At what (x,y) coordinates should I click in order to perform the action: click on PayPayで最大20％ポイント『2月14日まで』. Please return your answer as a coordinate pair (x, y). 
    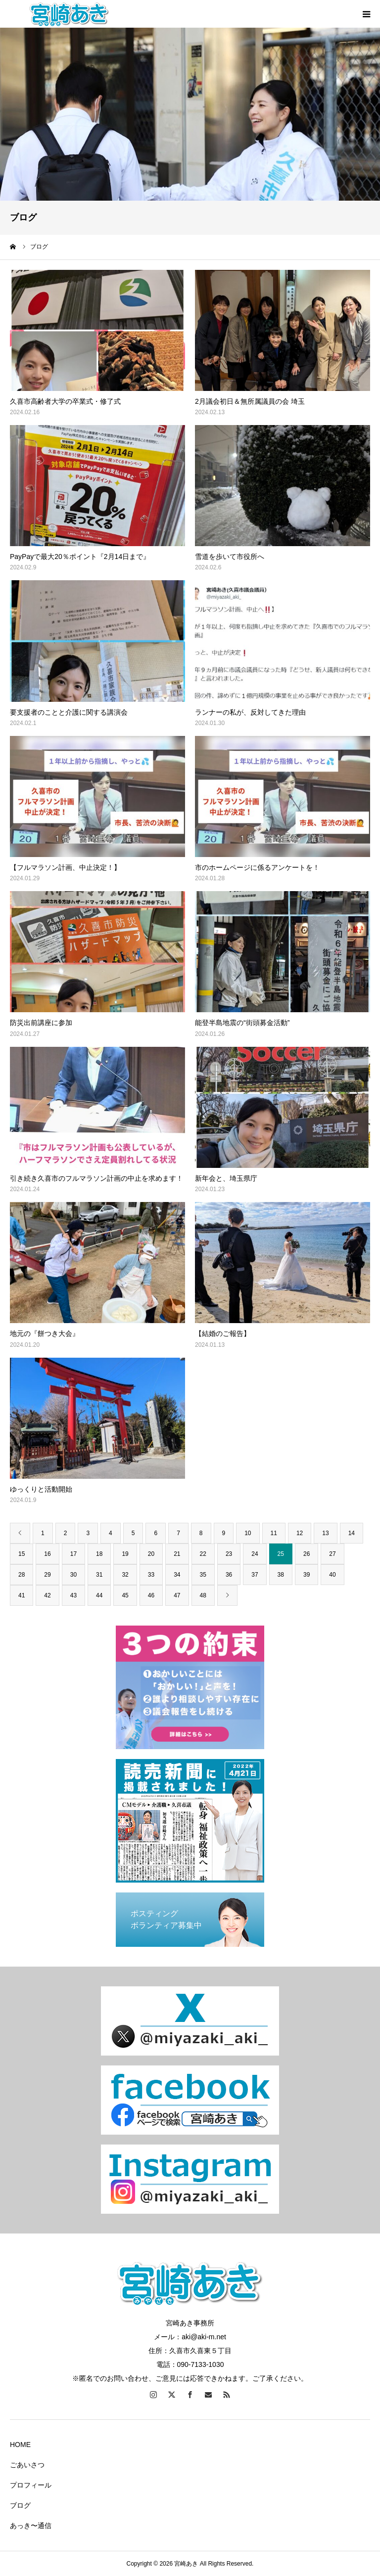
    Looking at the image, I should click on (80, 556).